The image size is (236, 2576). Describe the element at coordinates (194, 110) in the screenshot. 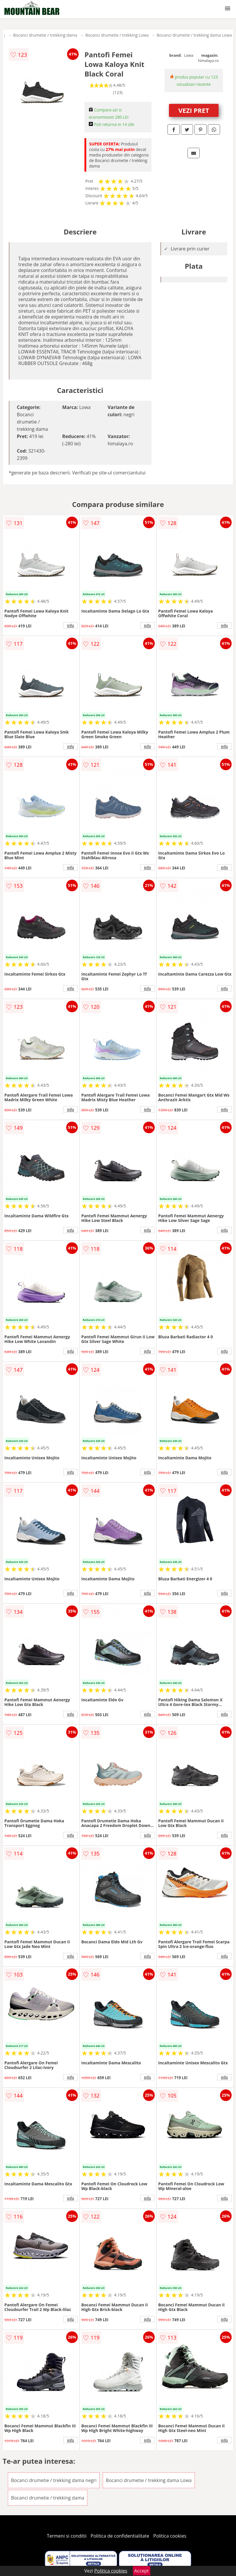

I see `VEZI PRET` at that location.